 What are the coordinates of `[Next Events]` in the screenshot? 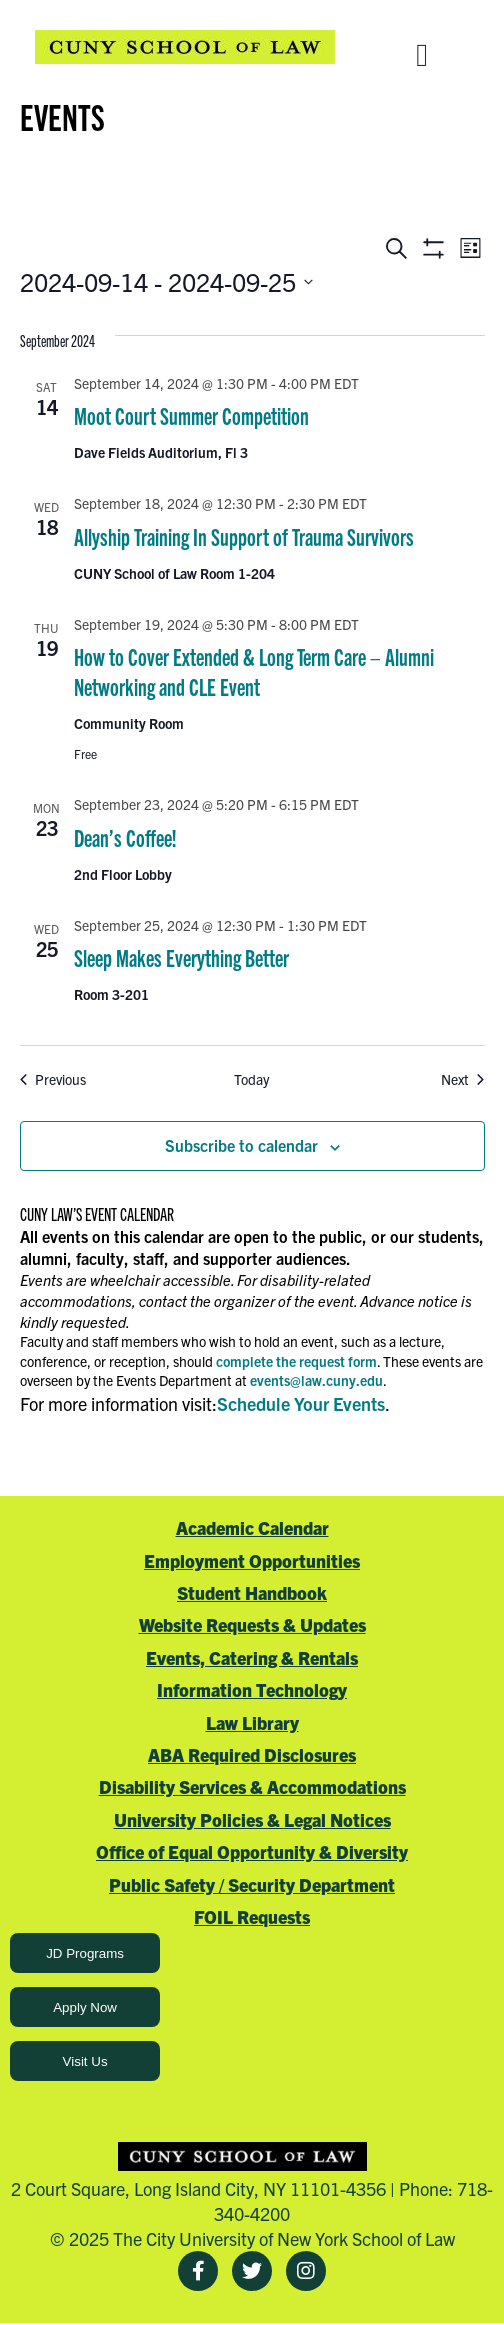 It's located at (462, 1079).